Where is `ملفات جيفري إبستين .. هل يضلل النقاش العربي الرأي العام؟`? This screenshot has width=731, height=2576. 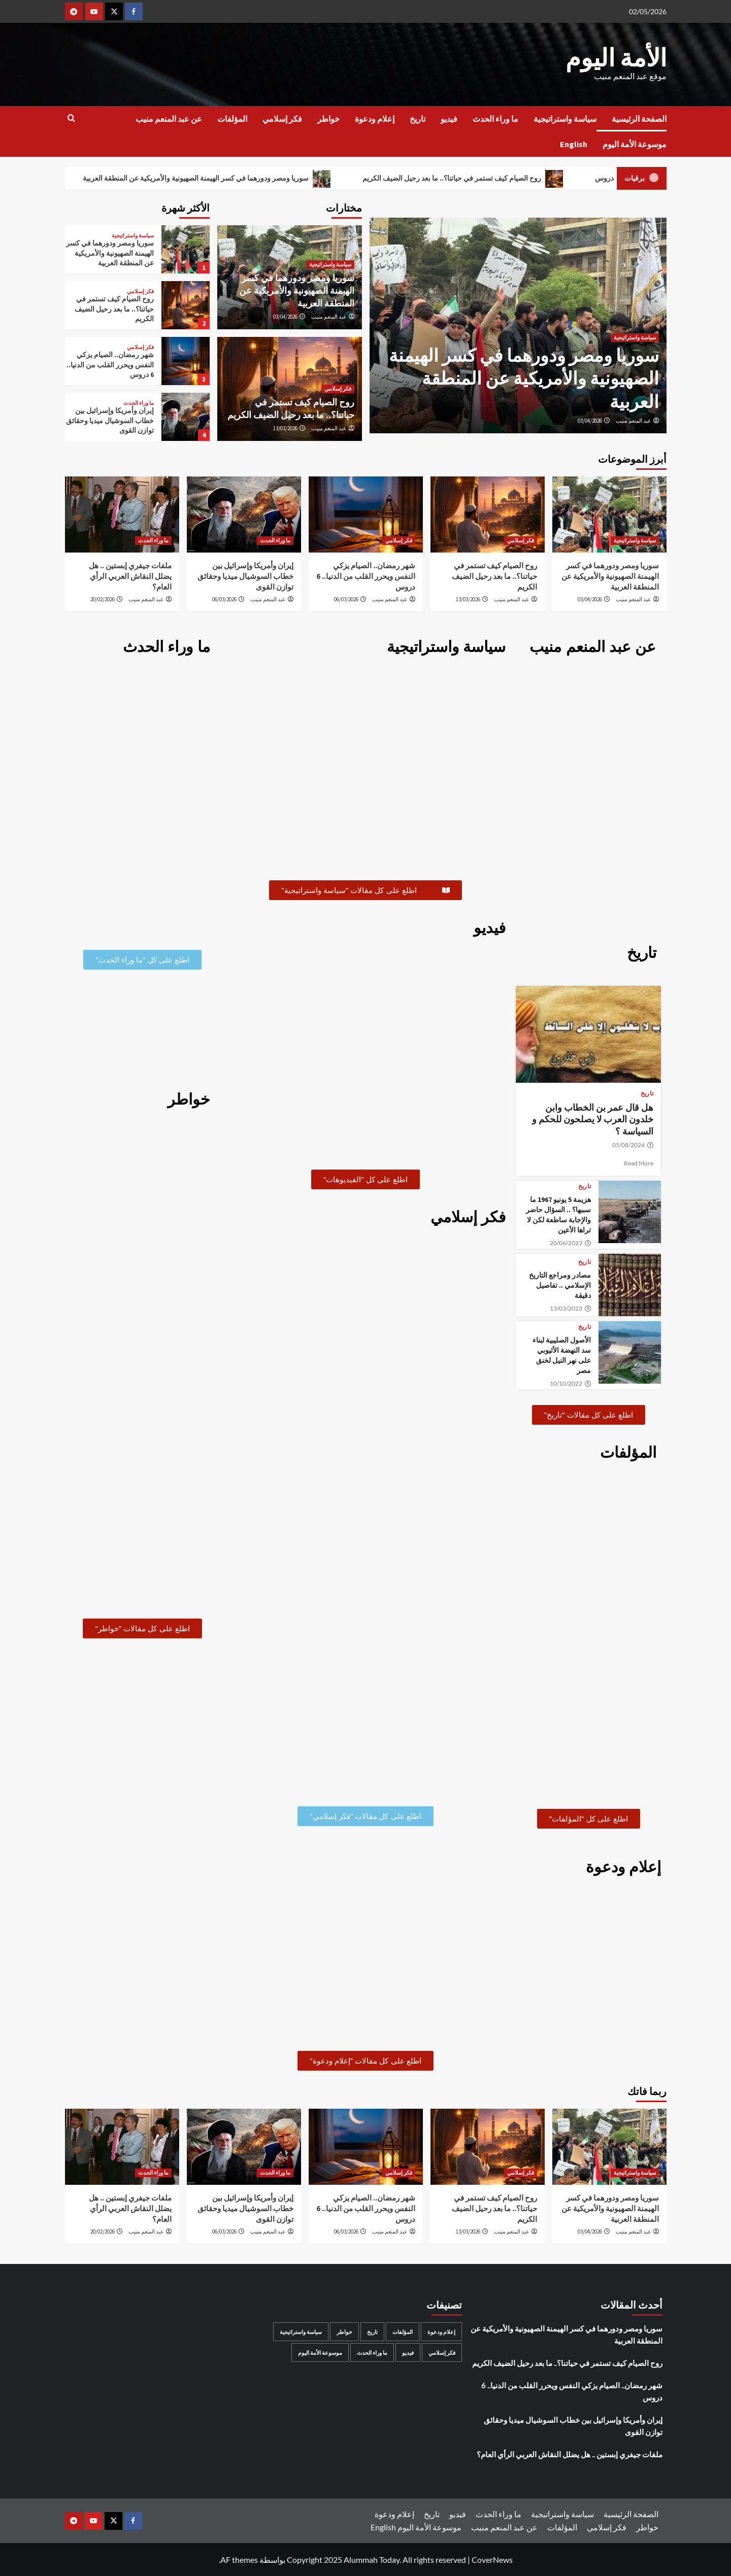
ملفات جيفري إبستين .. هل يضلل النقاش العربي الرأي العام؟ is located at coordinates (130, 576).